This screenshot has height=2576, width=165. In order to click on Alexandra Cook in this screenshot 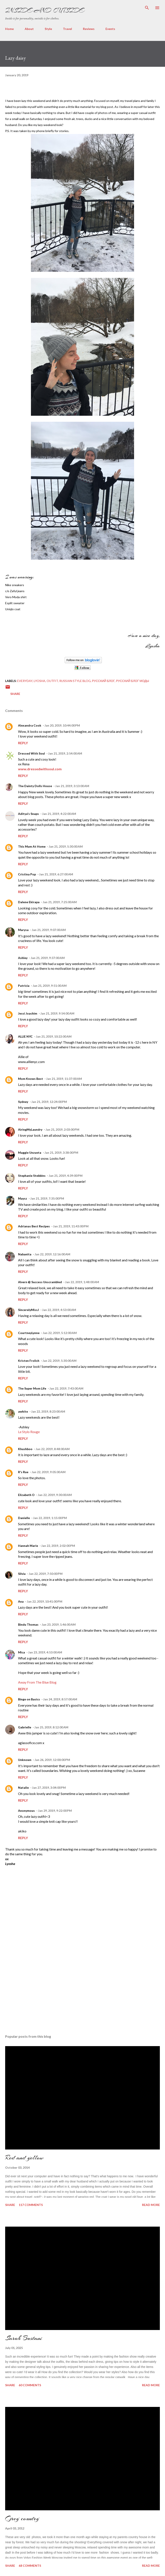, I will do `click(29, 725)`.